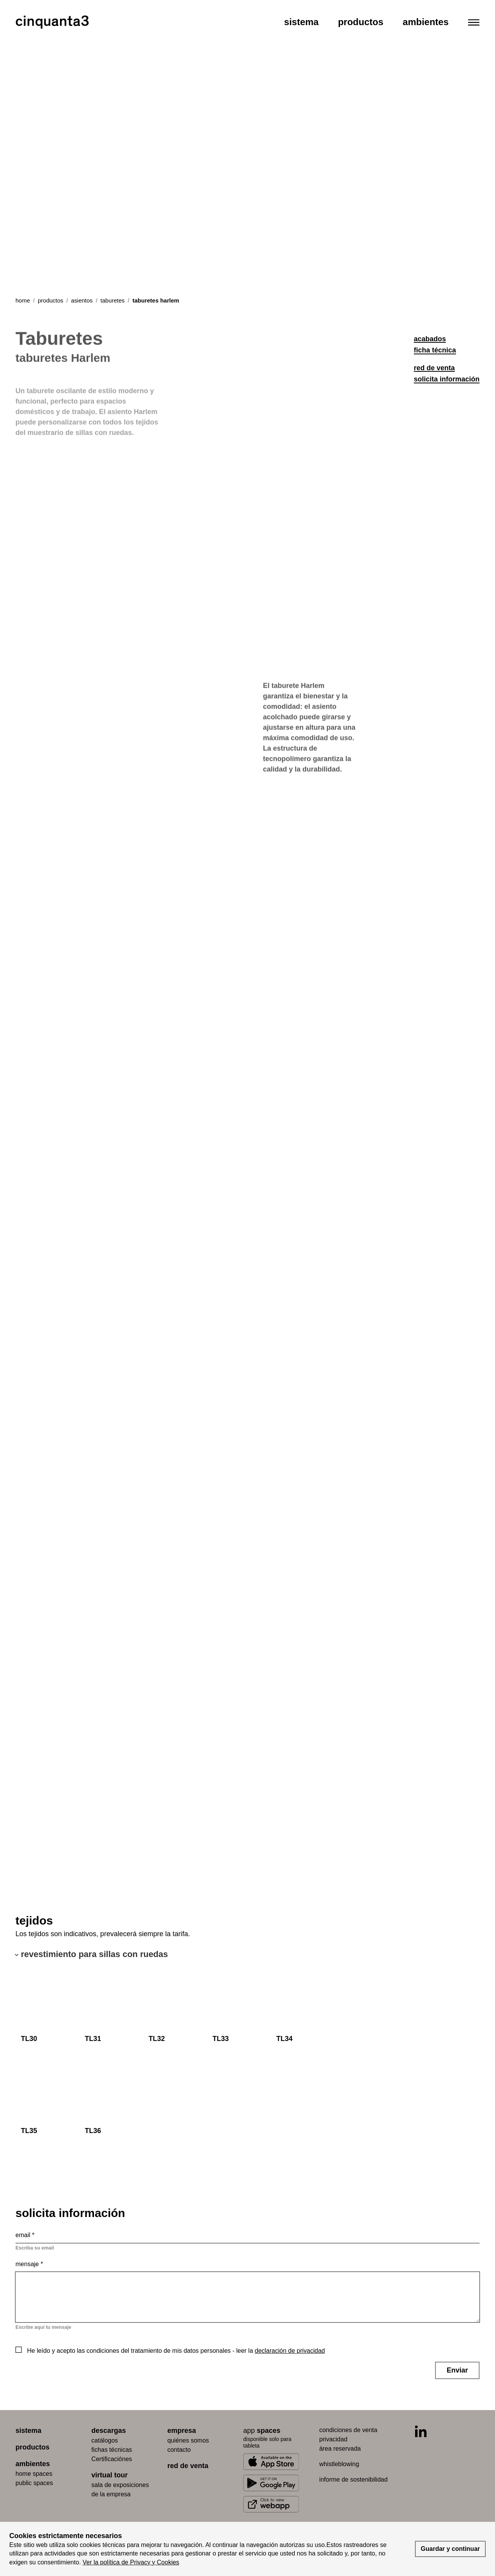  I want to click on Sala de exposiciones de la empresa, so click(120, 2489).